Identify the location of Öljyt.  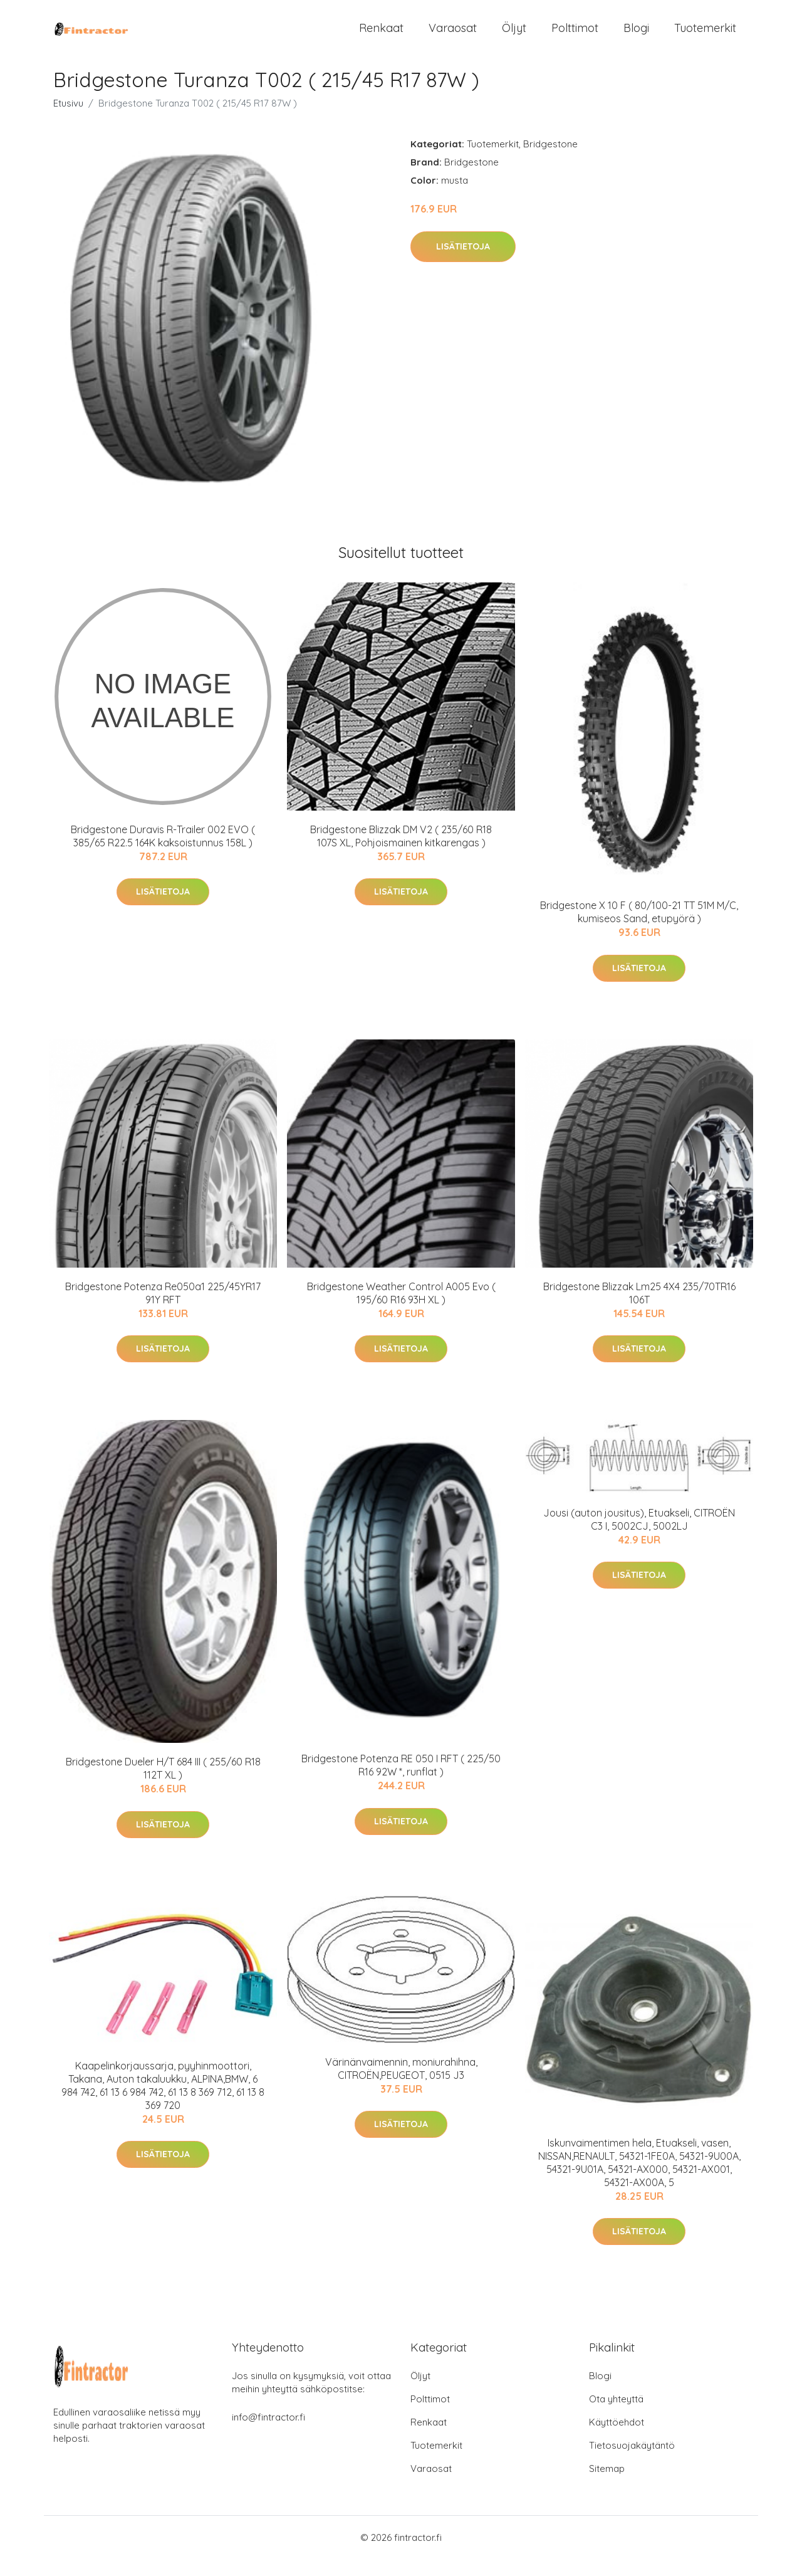
(514, 36).